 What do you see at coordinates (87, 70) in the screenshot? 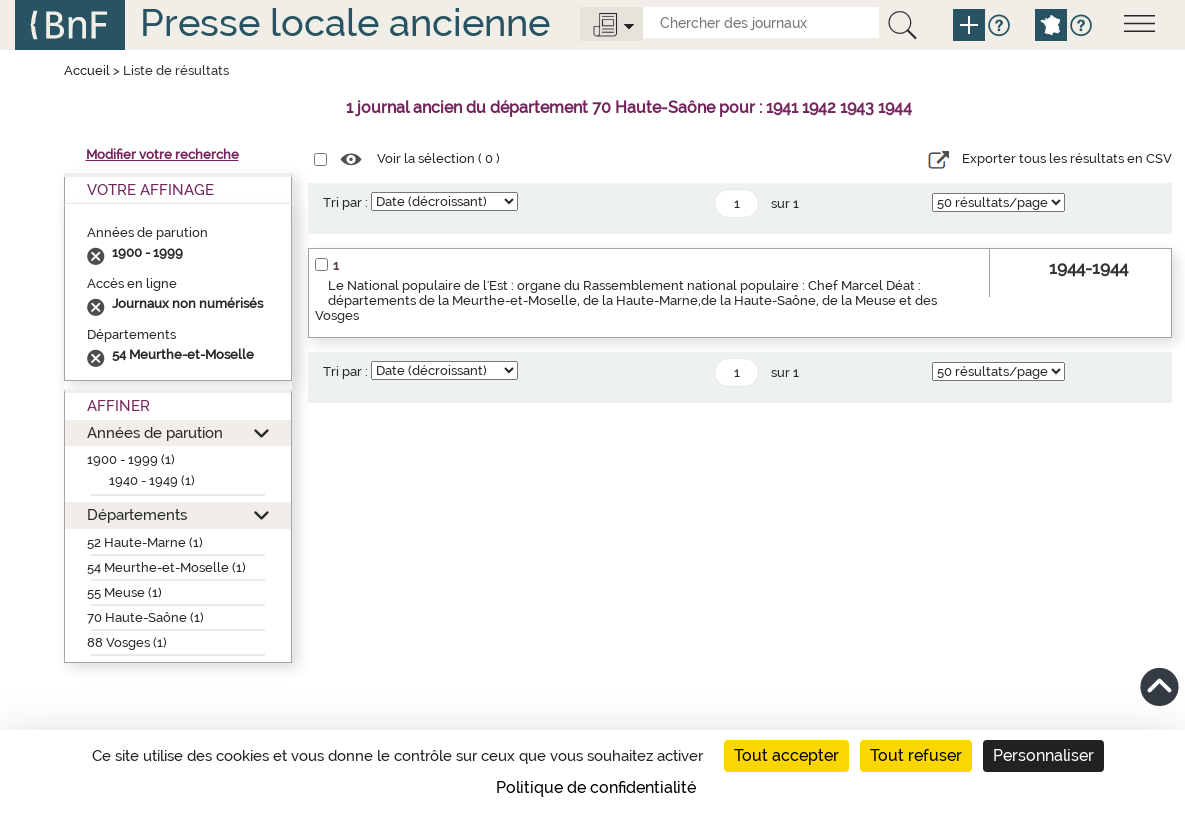
I see `Accueil` at bounding box center [87, 70].